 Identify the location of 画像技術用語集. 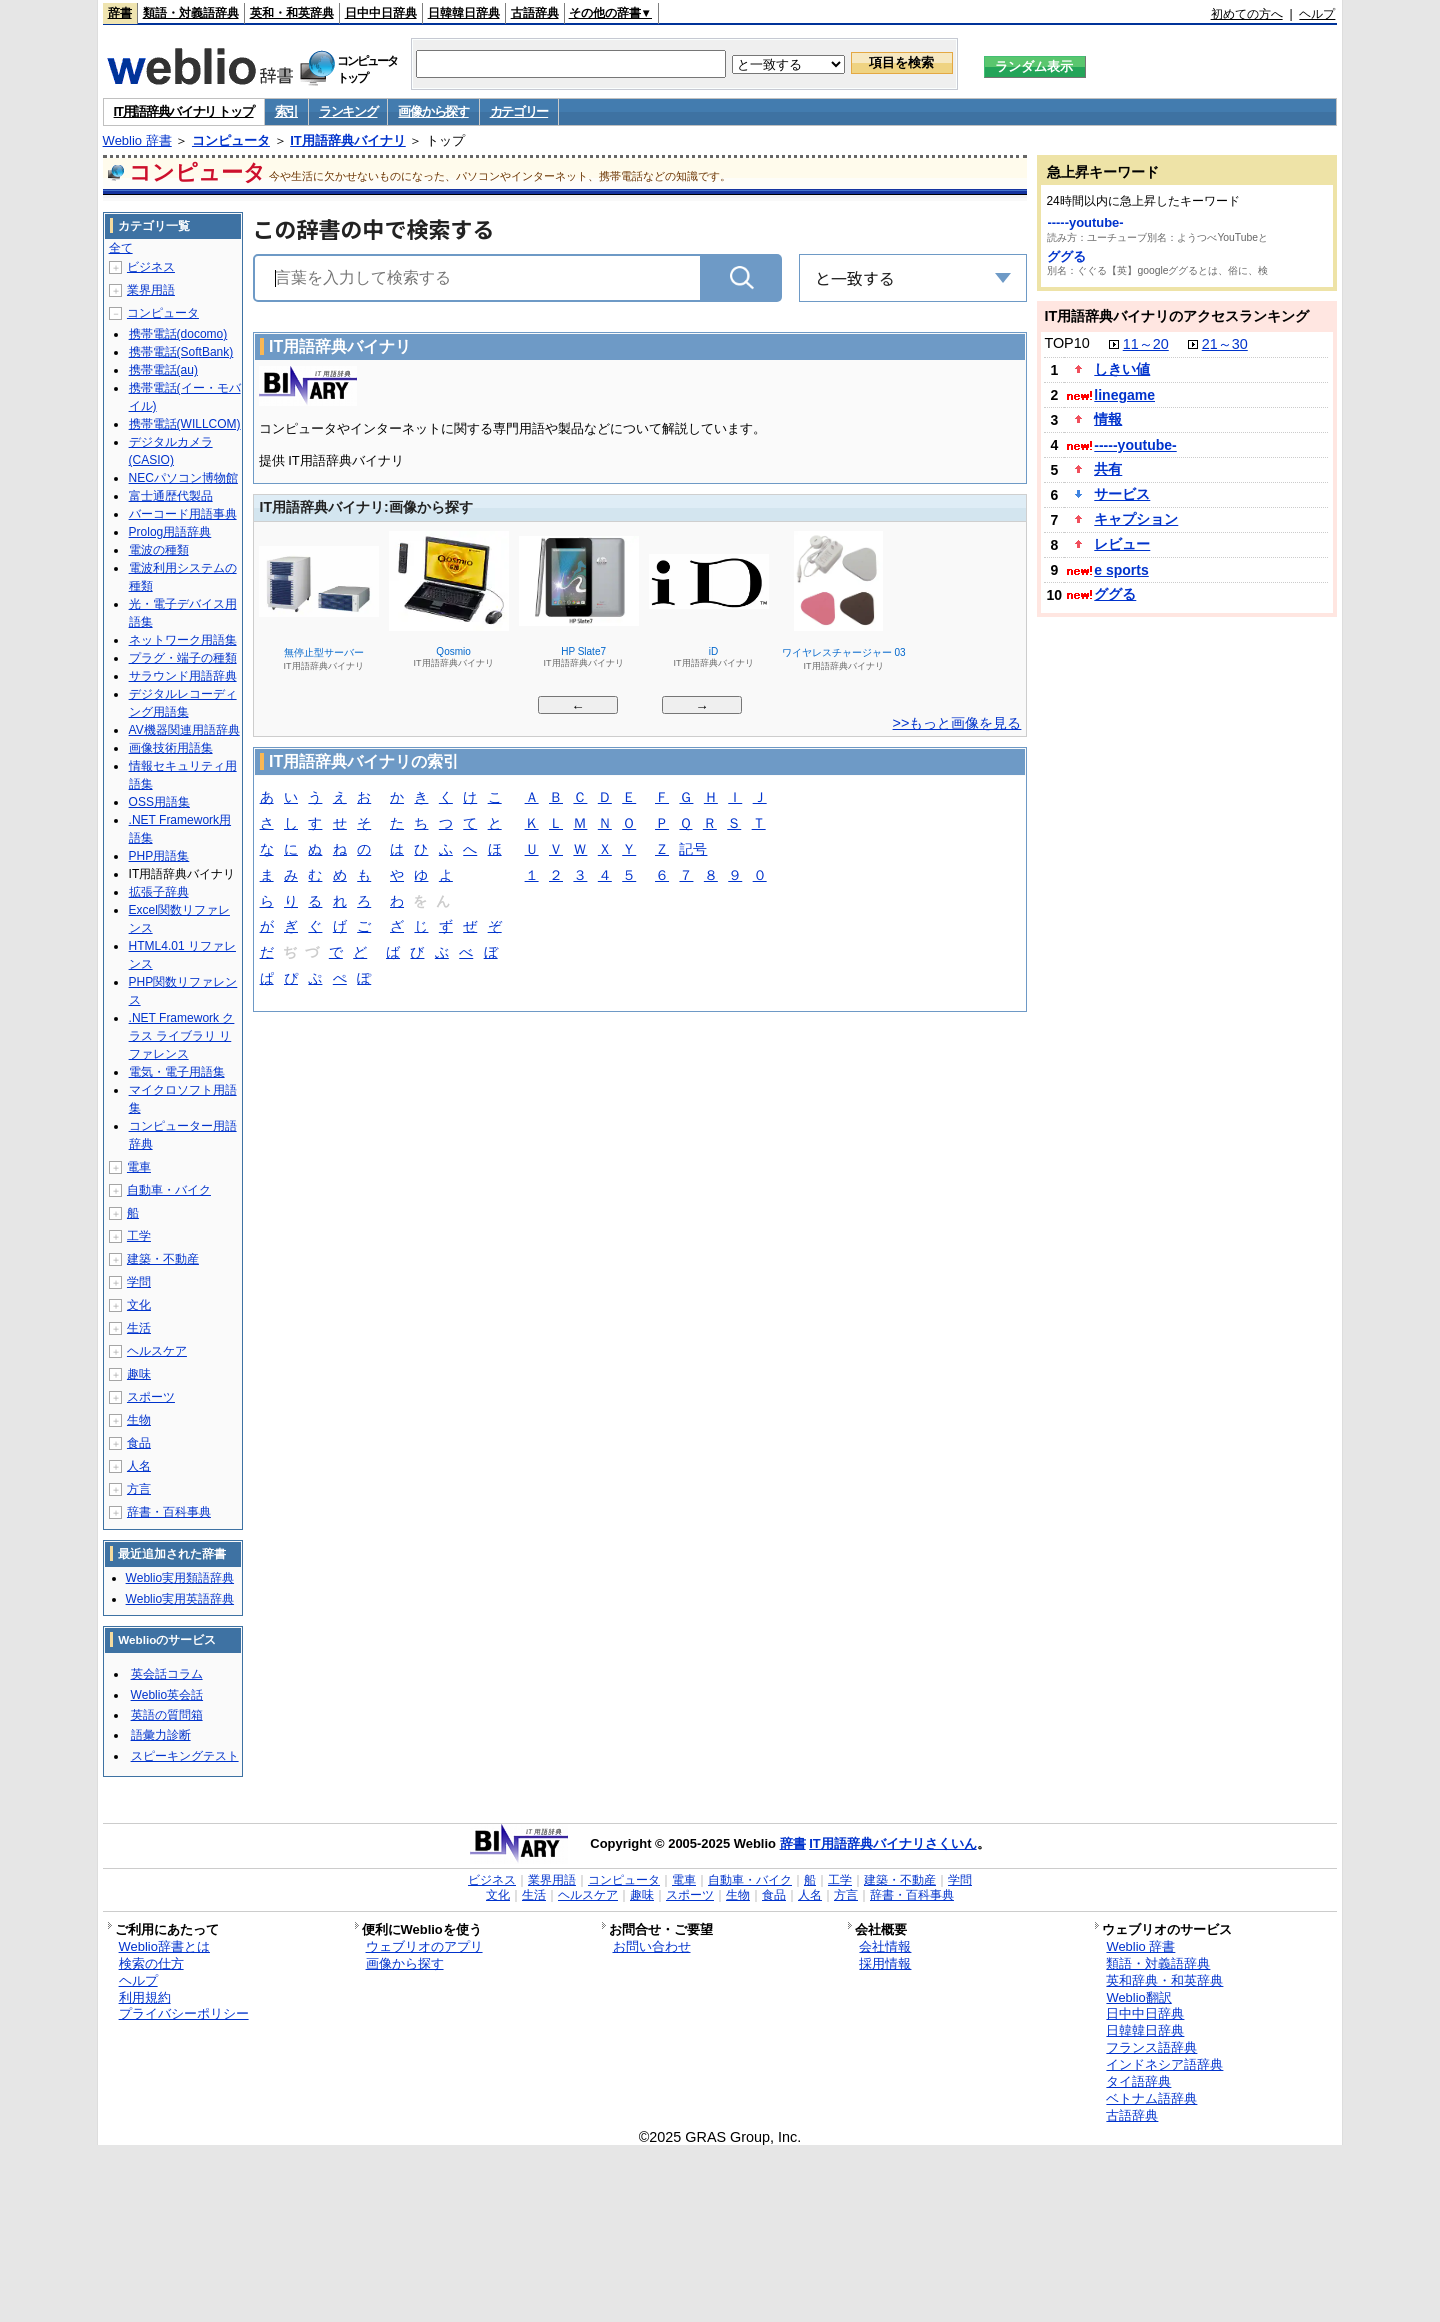
(171, 748).